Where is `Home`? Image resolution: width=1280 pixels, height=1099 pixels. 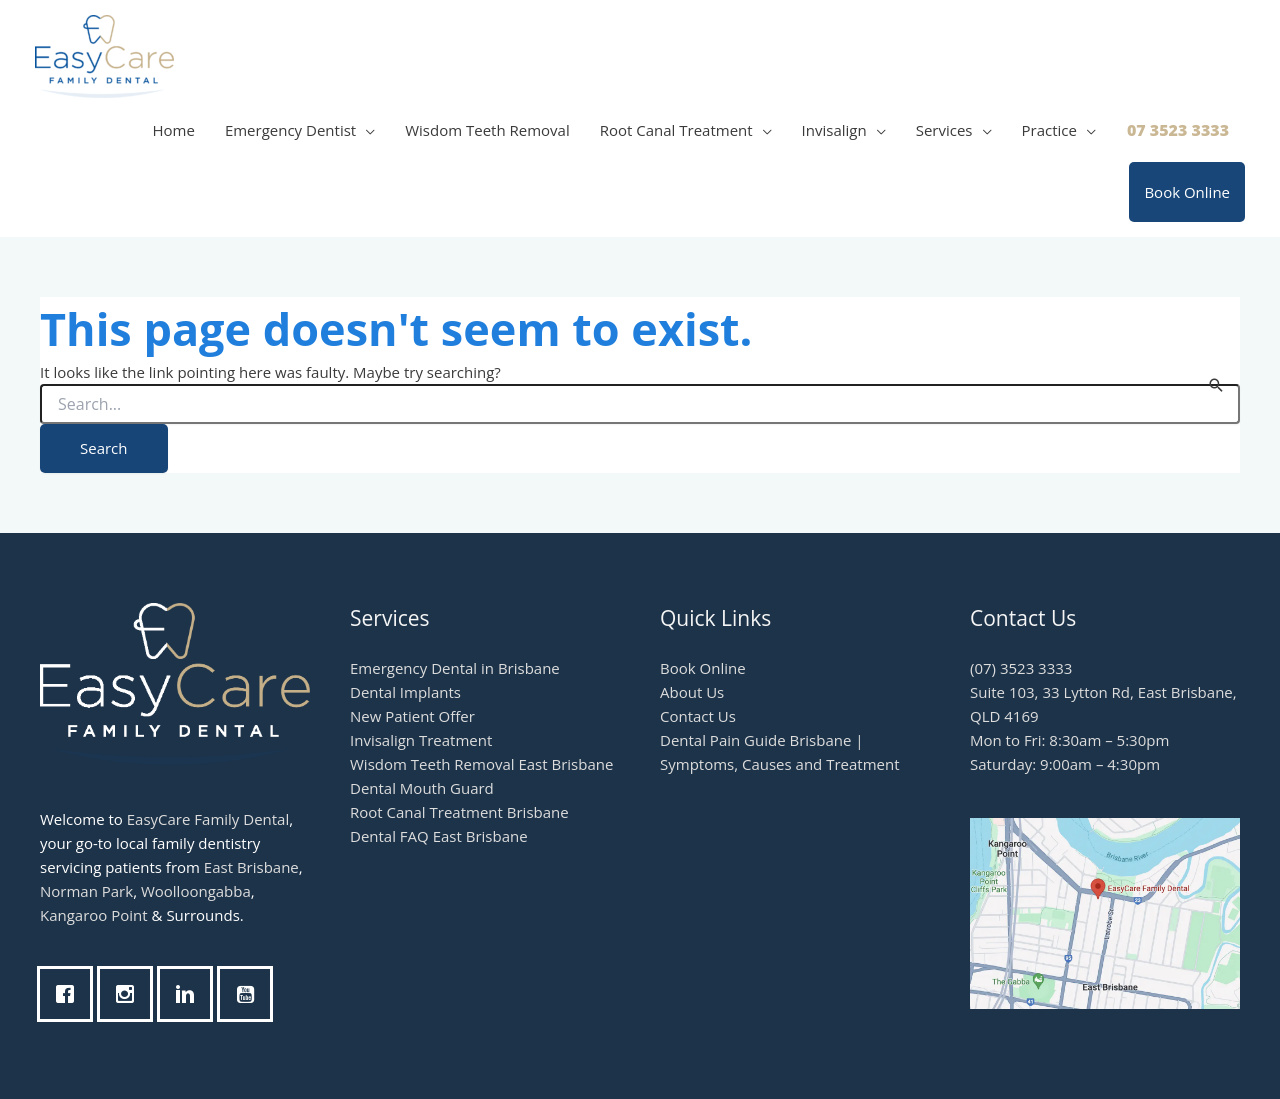 Home is located at coordinates (173, 130).